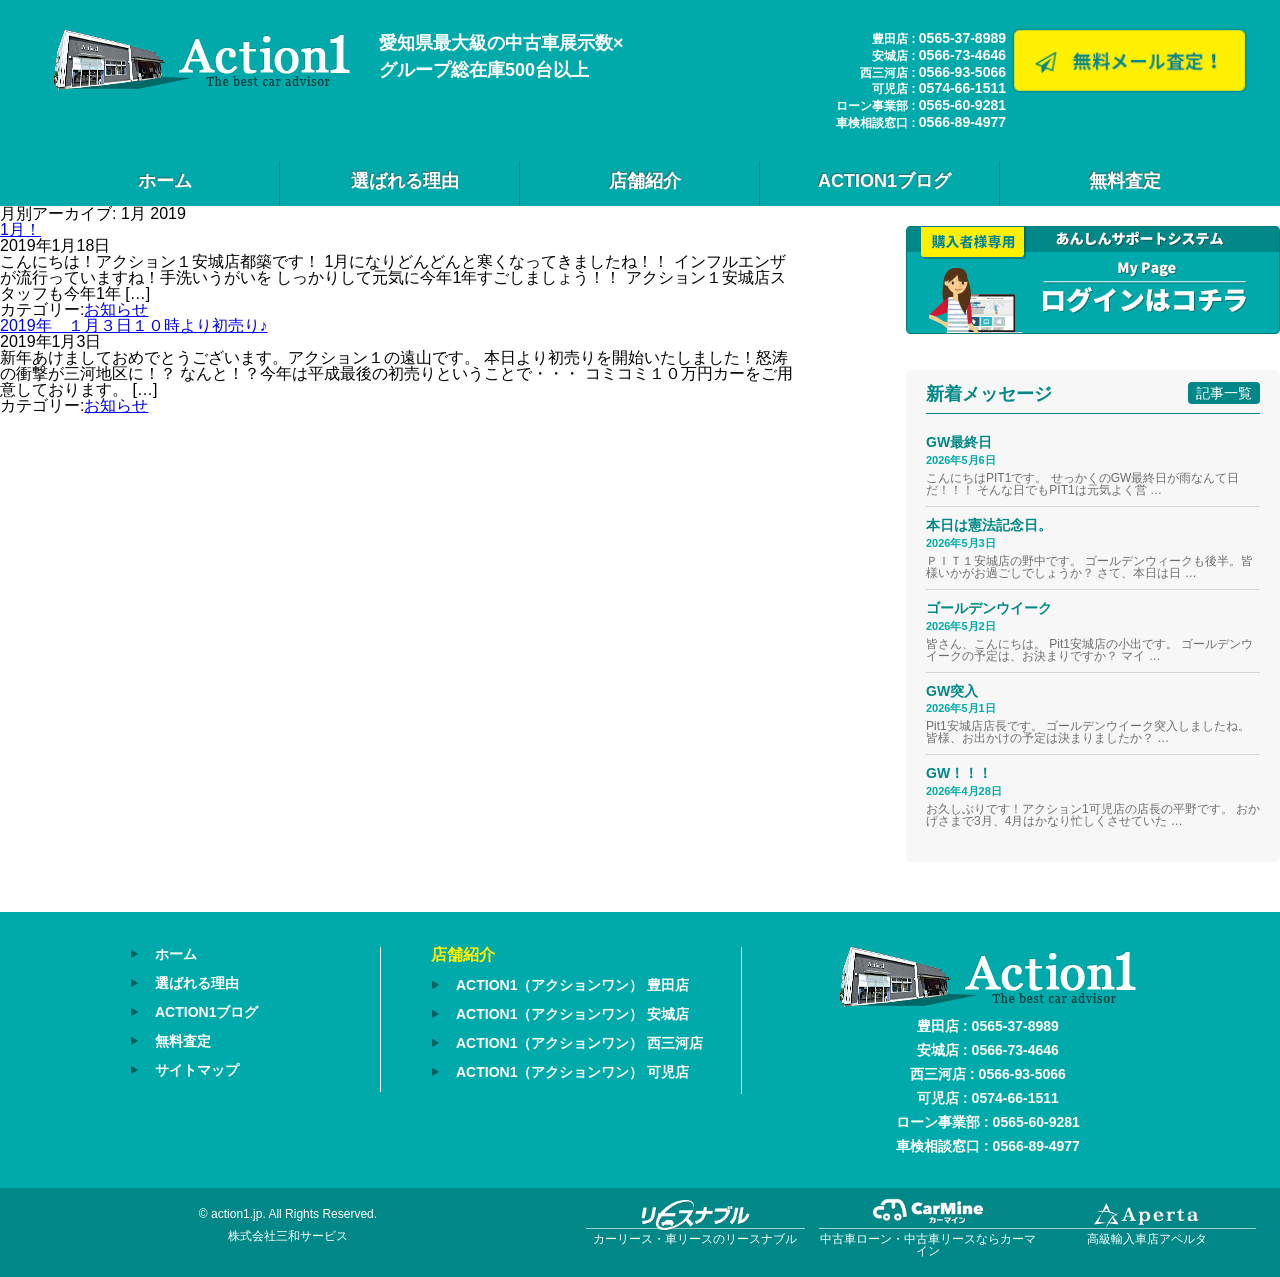  Describe the element at coordinates (165, 181) in the screenshot. I see `ホーム` at that location.